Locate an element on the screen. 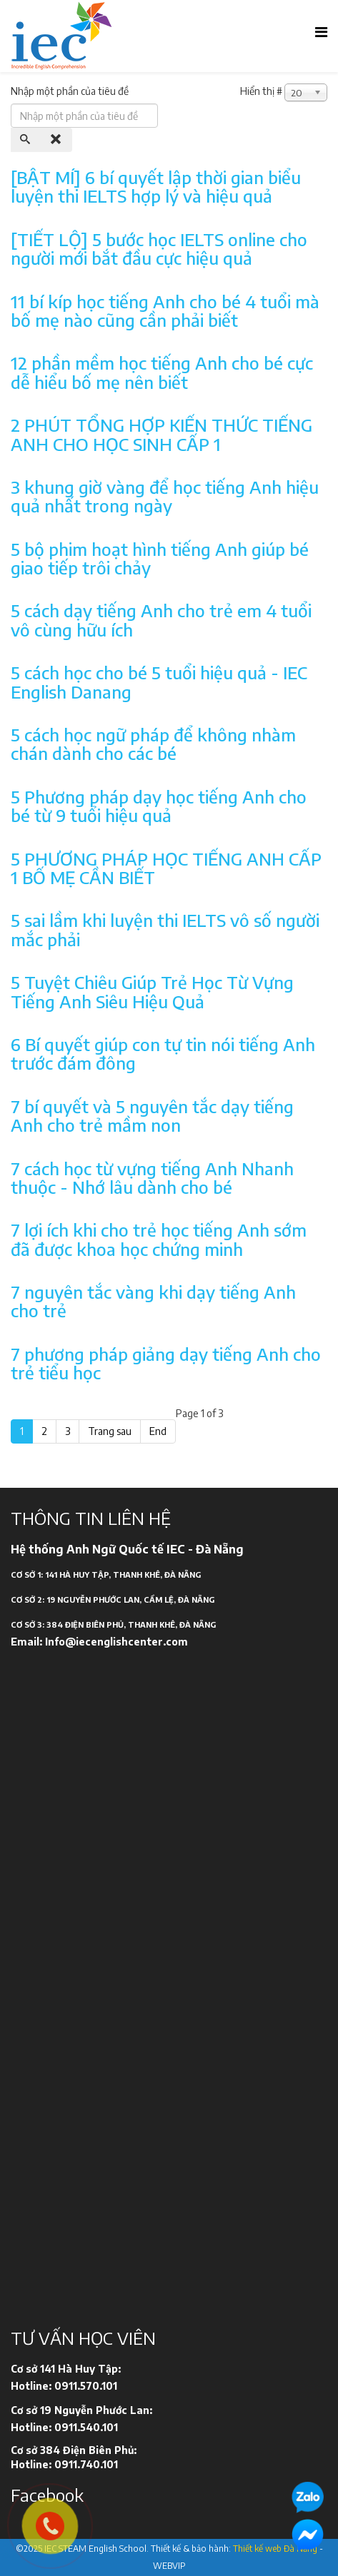  6 Bí quyết giúp con tự tin nói tiếng Anh trước đám đông is located at coordinates (163, 1053).